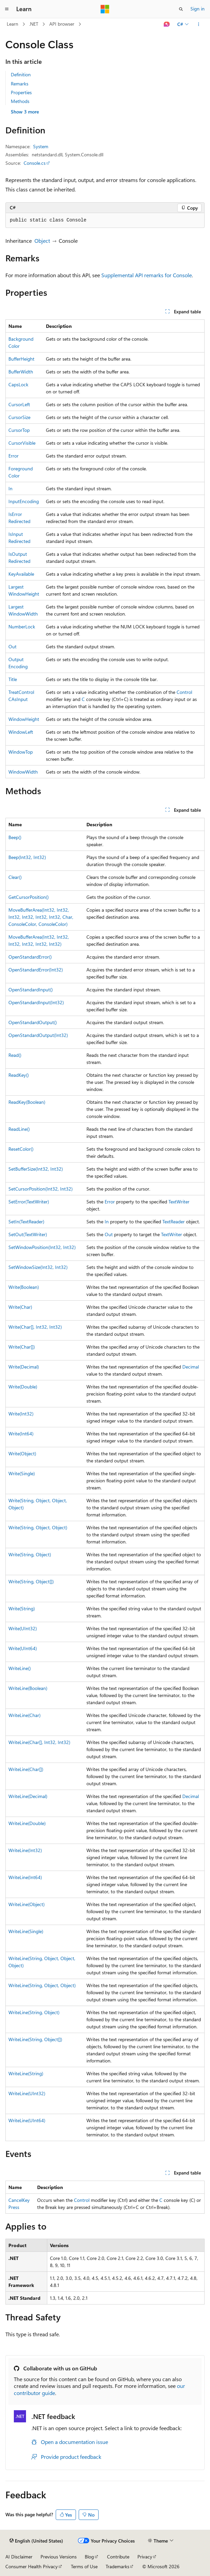  Describe the element at coordinates (19, 430) in the screenshot. I see `CursorTop` at that location.